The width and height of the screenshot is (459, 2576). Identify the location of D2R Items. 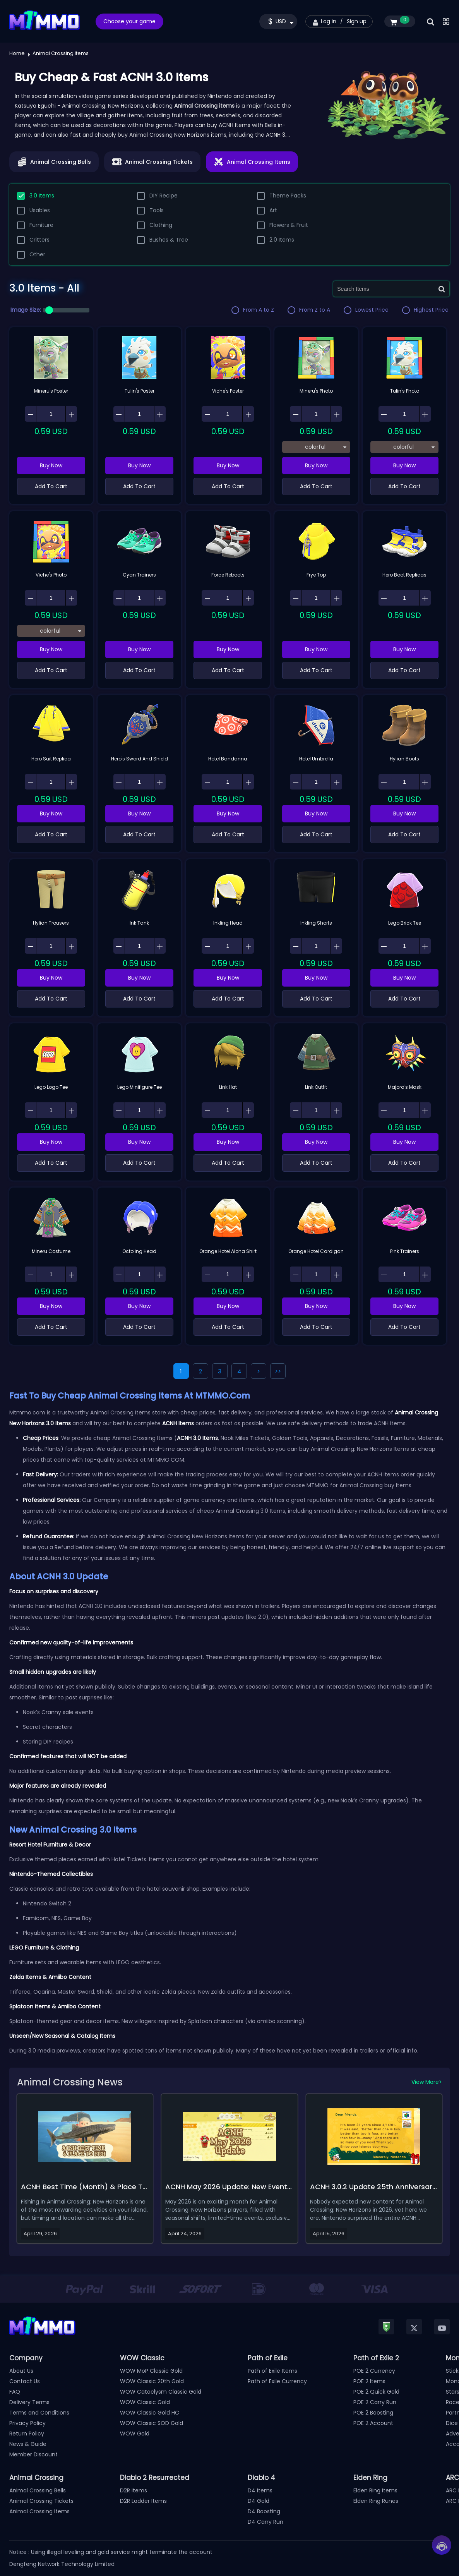
(133, 2490).